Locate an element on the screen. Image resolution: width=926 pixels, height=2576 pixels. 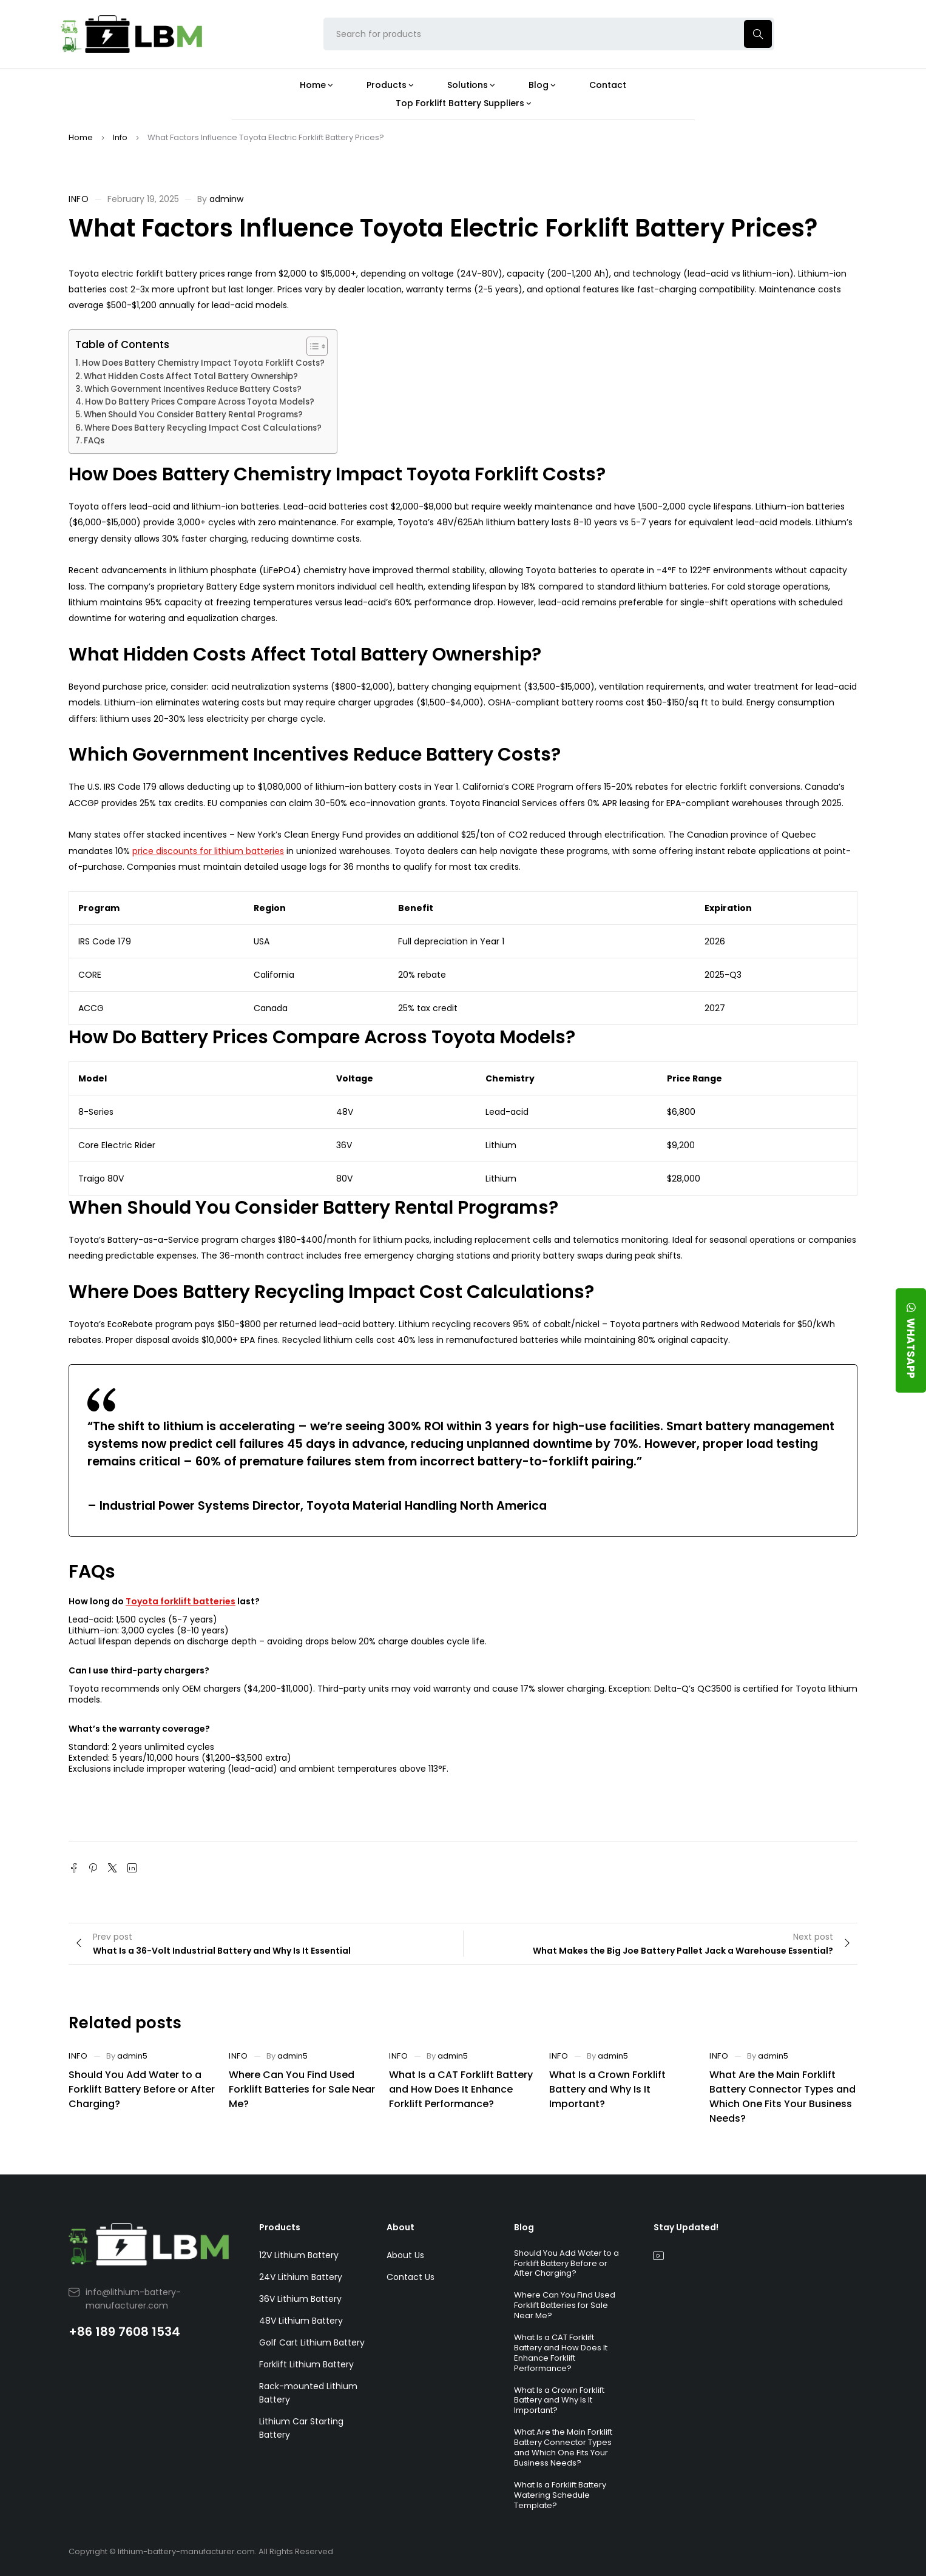
admin5 is located at coordinates (132, 2056).